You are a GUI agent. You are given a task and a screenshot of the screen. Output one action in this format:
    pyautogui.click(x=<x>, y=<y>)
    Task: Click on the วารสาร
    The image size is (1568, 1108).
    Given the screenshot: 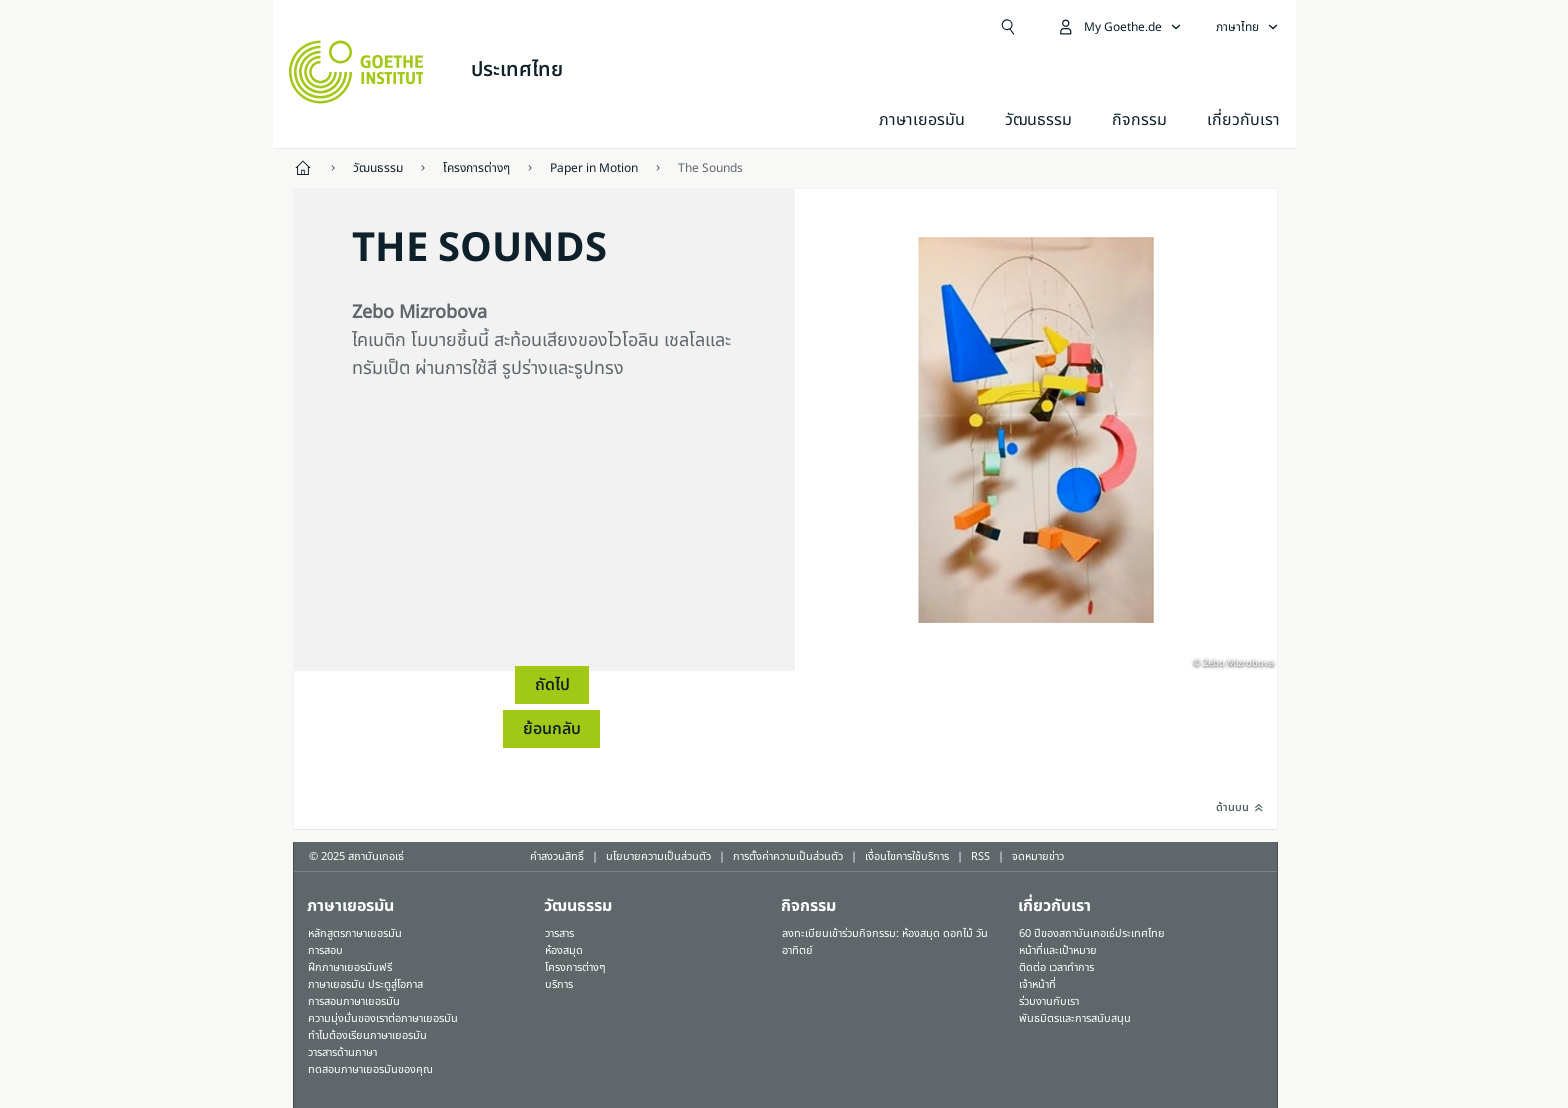 What is the action you would take?
    pyautogui.click(x=559, y=933)
    